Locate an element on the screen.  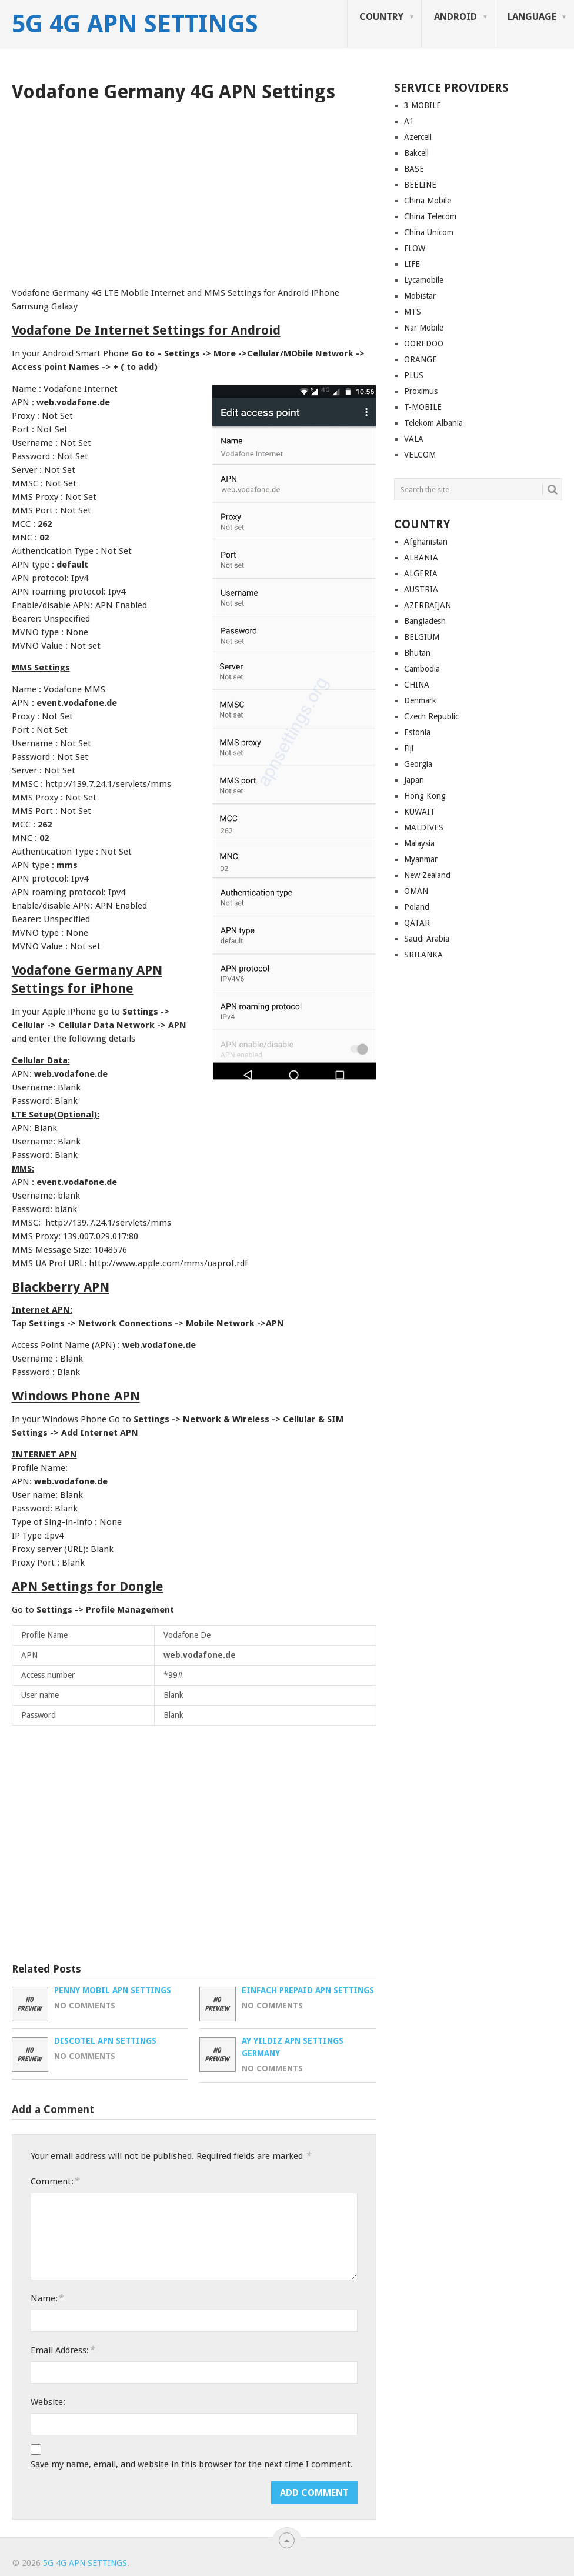
T-MOBILE is located at coordinates (423, 407).